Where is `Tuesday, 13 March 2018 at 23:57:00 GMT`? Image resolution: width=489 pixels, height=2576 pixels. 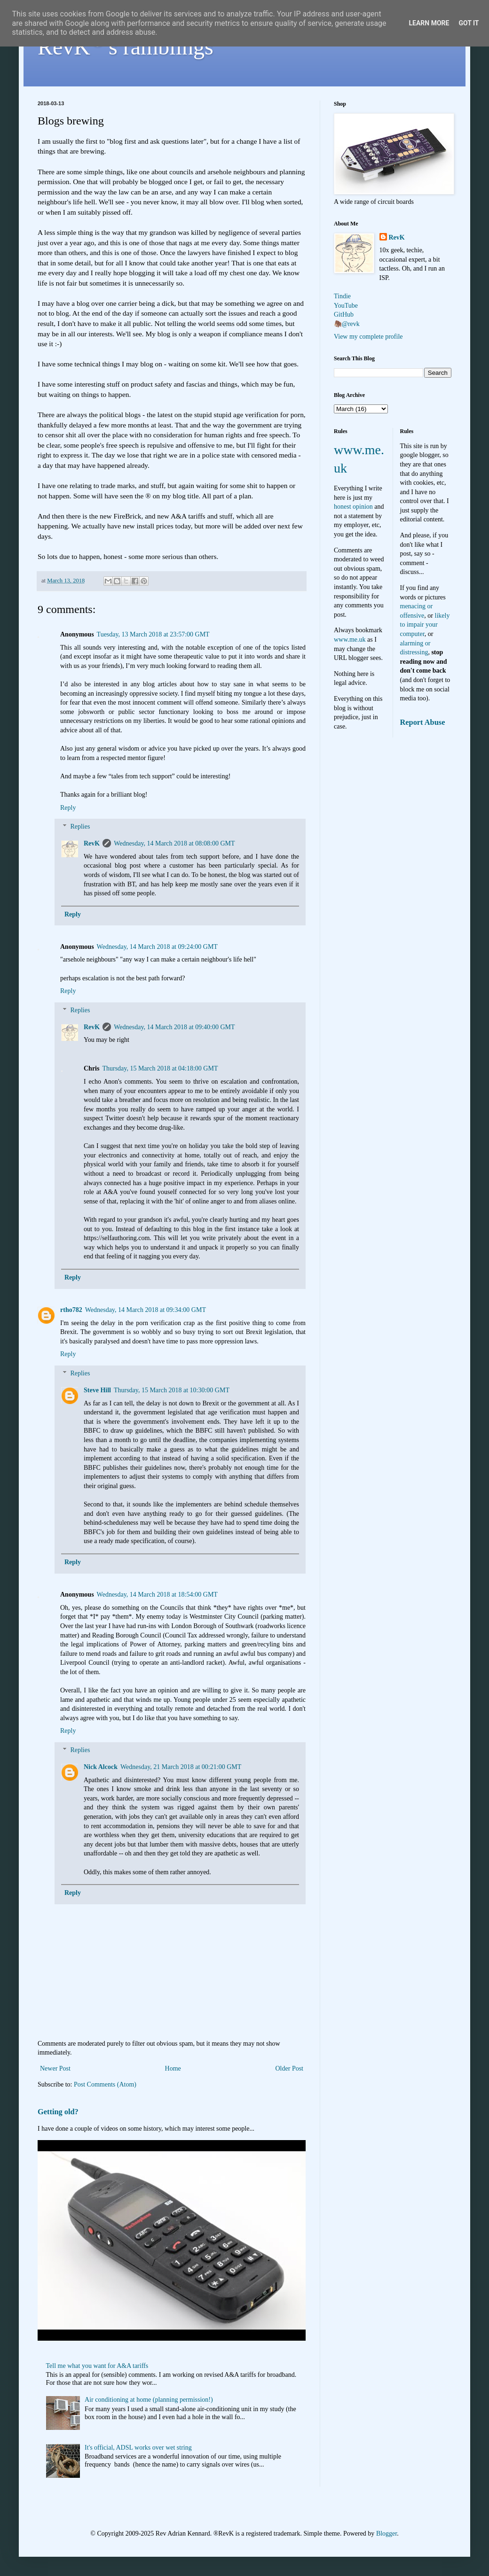
Tuesday, 13 March 2018 at 23:57:00 GMT is located at coordinates (153, 634).